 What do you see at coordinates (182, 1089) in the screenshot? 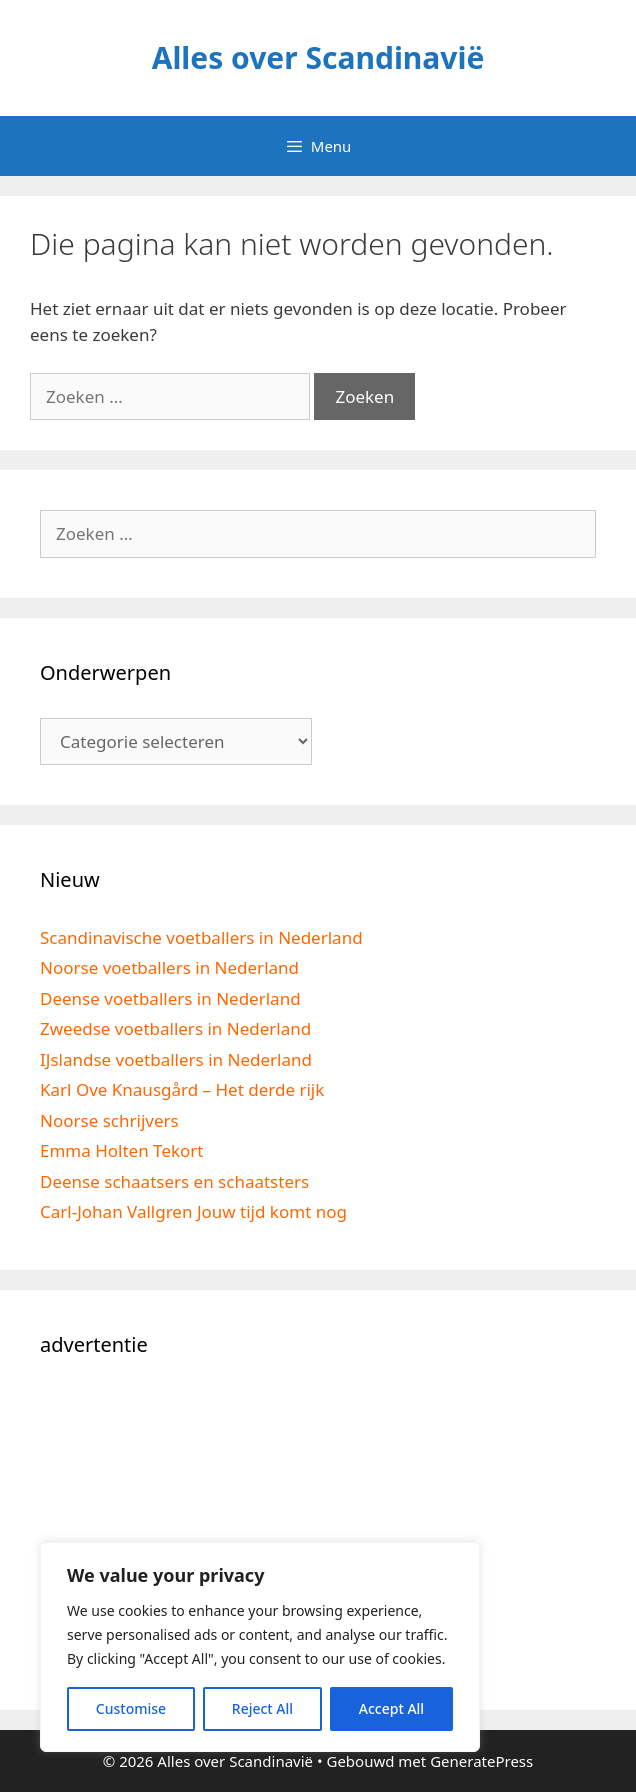
I see `Karl Ove Knausgård – Het derde rijk` at bounding box center [182, 1089].